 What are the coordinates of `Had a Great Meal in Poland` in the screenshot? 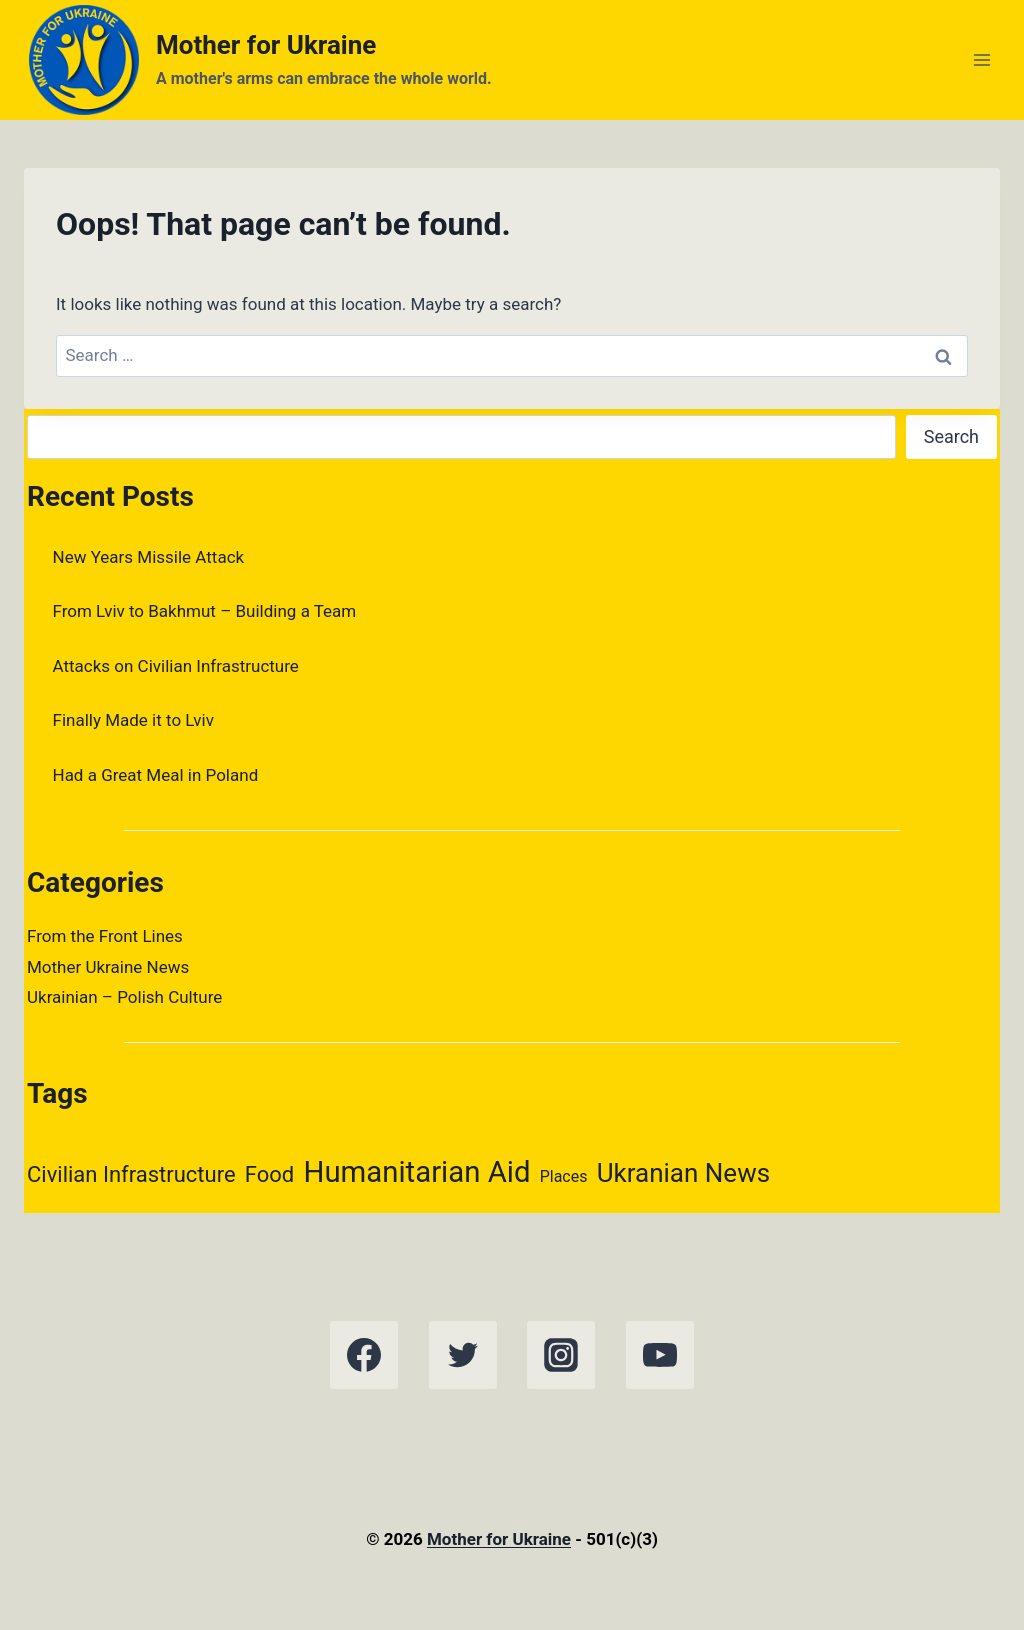 It's located at (156, 775).